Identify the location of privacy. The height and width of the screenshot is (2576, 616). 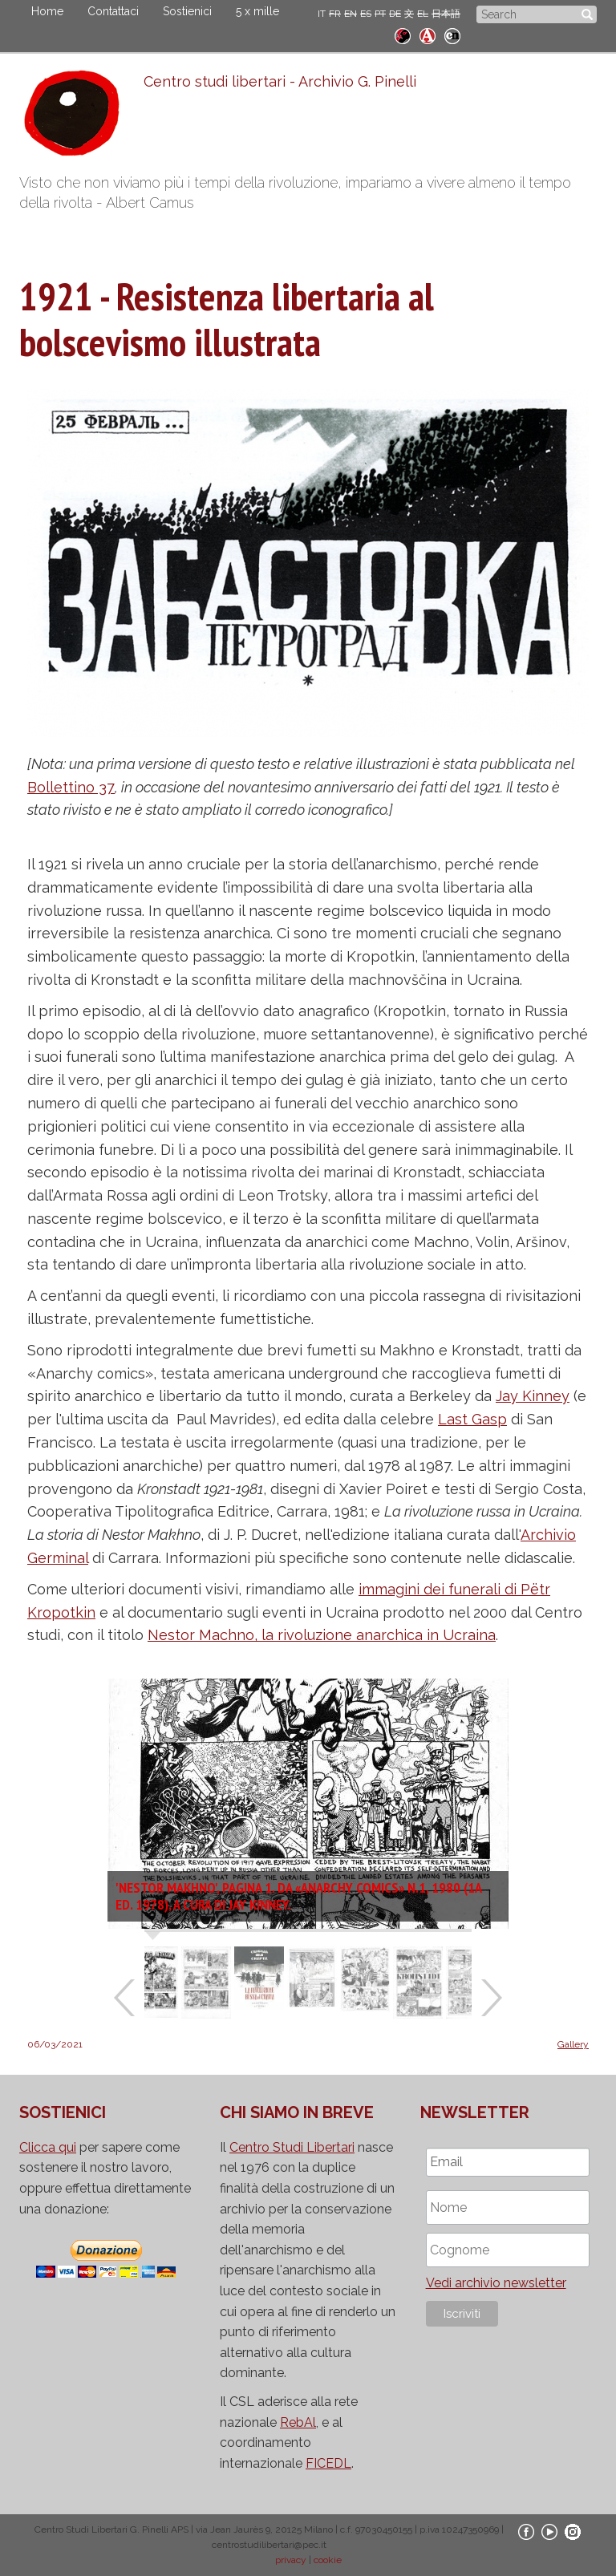
(290, 2560).